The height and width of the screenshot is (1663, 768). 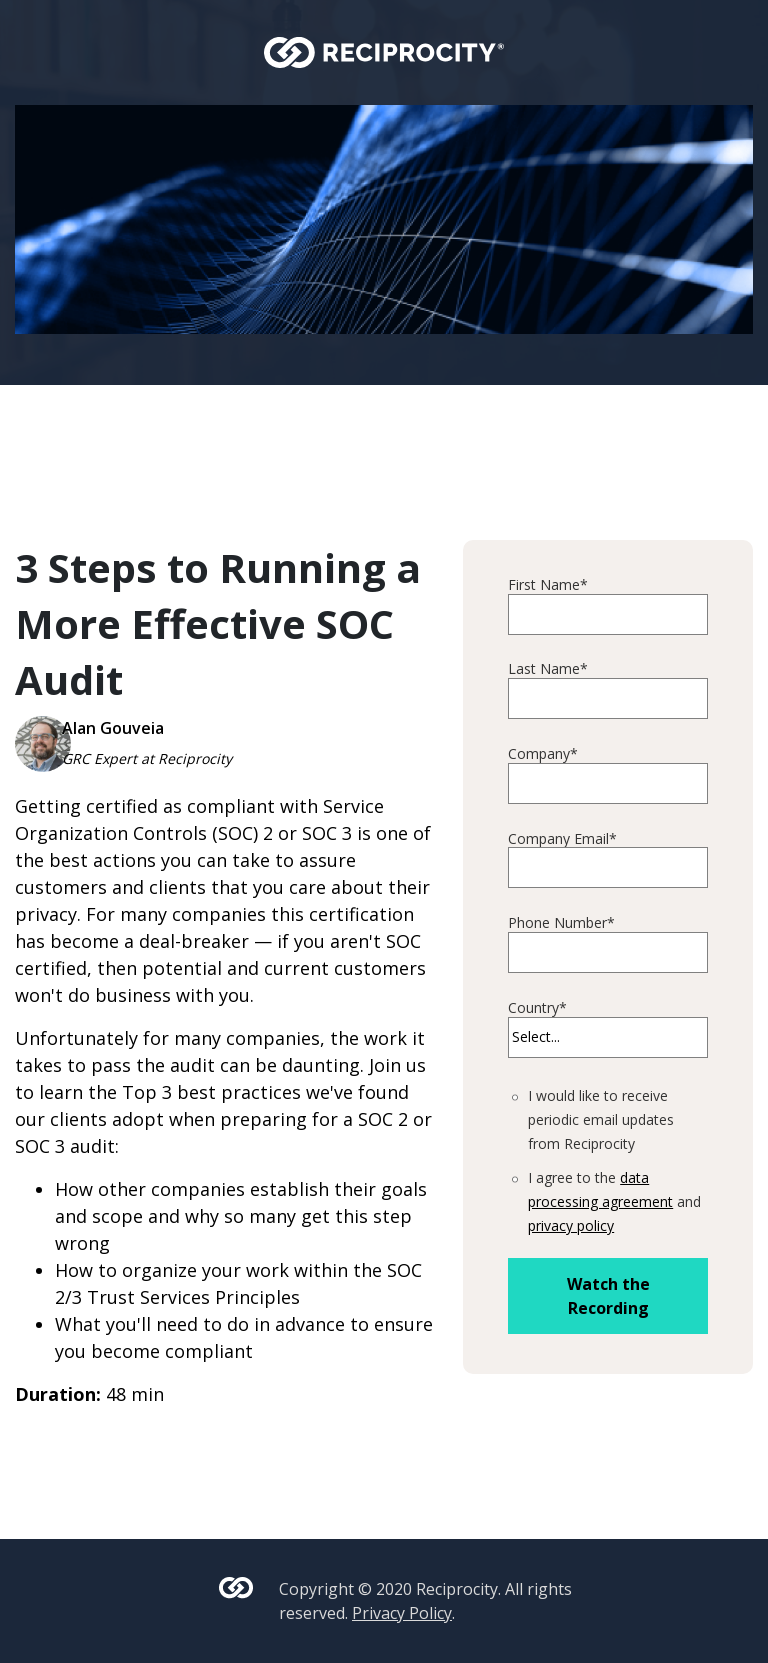 I want to click on Privacy Policy, so click(x=402, y=1613).